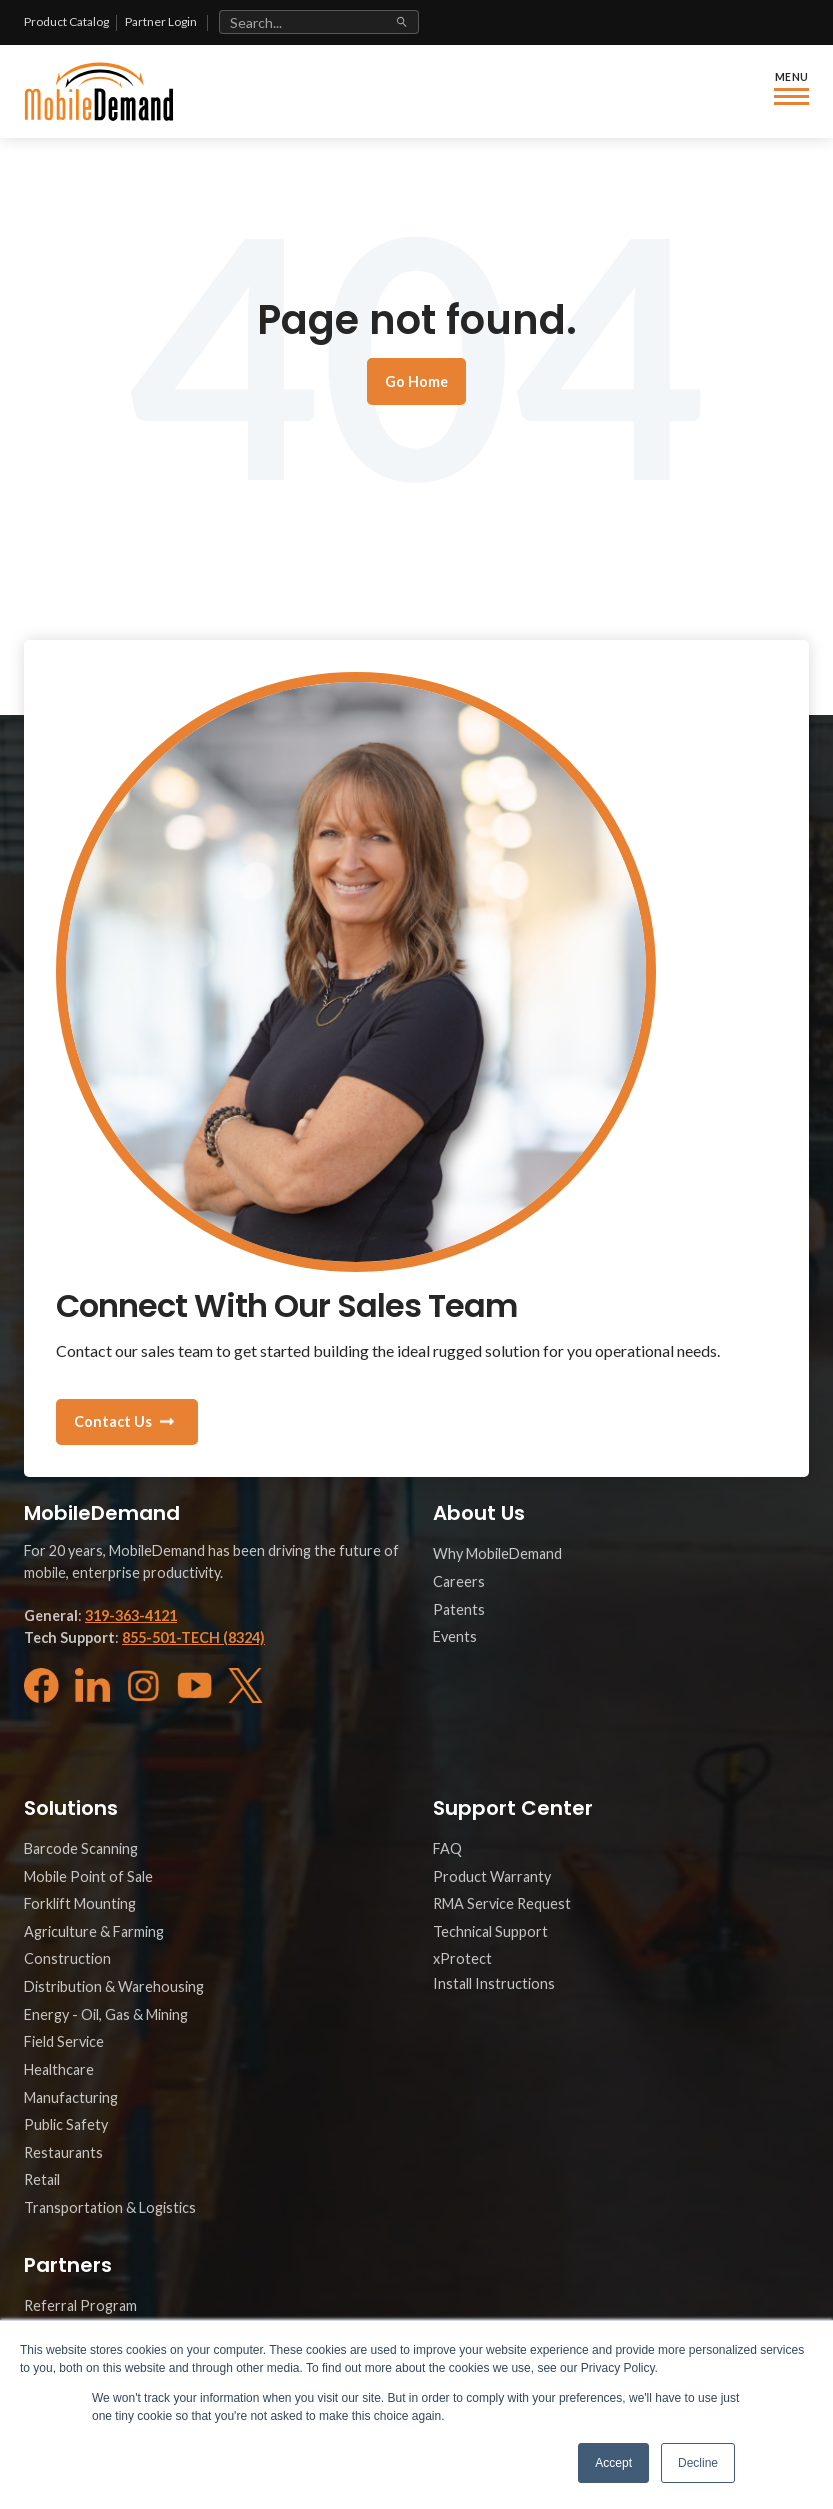  What do you see at coordinates (67, 1958) in the screenshot?
I see `Construction` at bounding box center [67, 1958].